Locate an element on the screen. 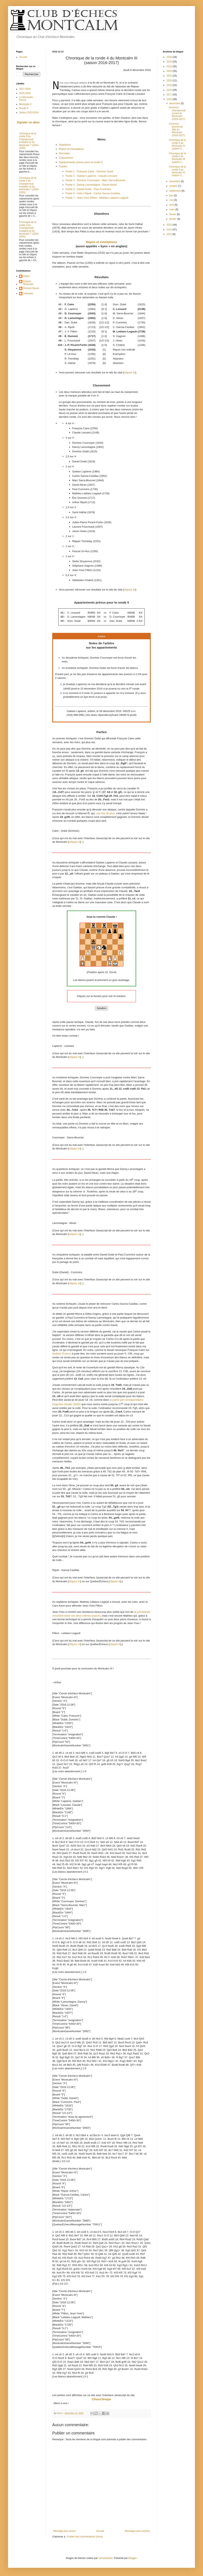  Partie 7 : Jean-Yves Fillion - Mathieu Leblanc-Legault is located at coordinates (97, 197).